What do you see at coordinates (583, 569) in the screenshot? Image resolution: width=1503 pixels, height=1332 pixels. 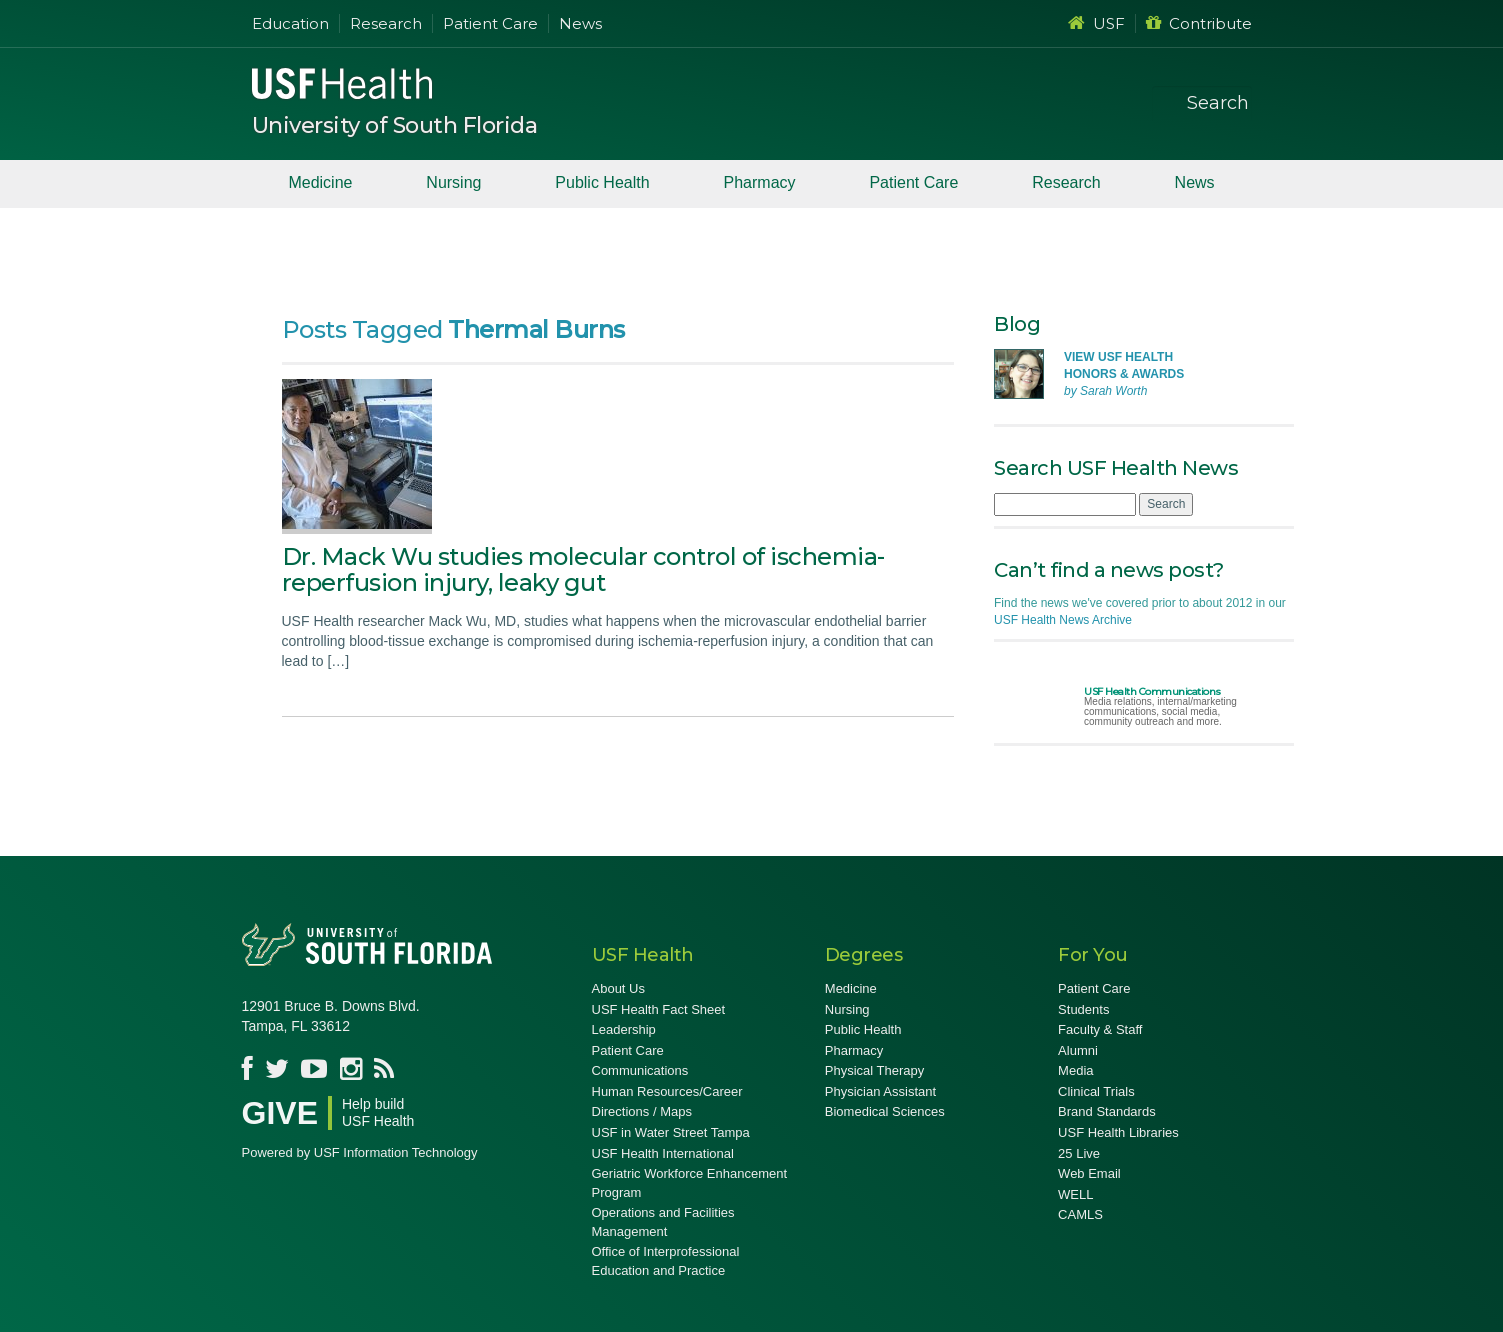 I see `Dr. Mack Wu studies molecular control of ischemia-reperfusion injury, leaky gut` at bounding box center [583, 569].